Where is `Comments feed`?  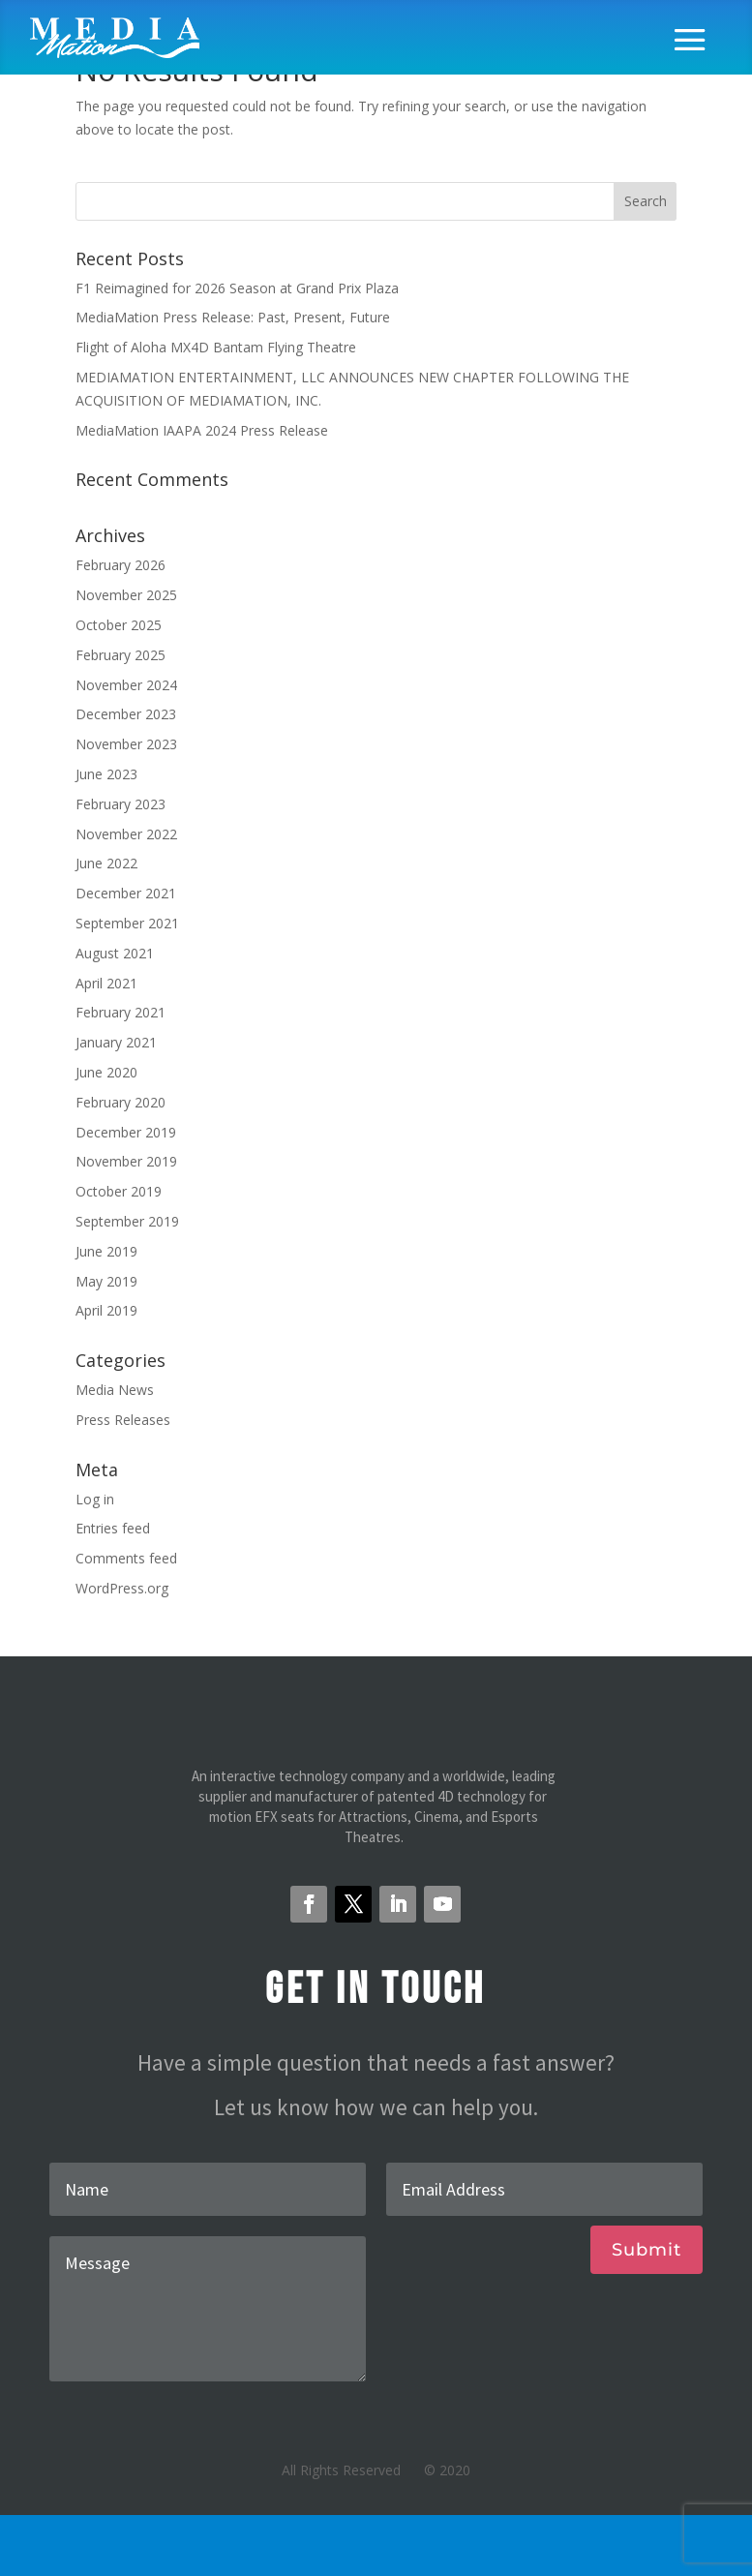
Comments feed is located at coordinates (126, 1558).